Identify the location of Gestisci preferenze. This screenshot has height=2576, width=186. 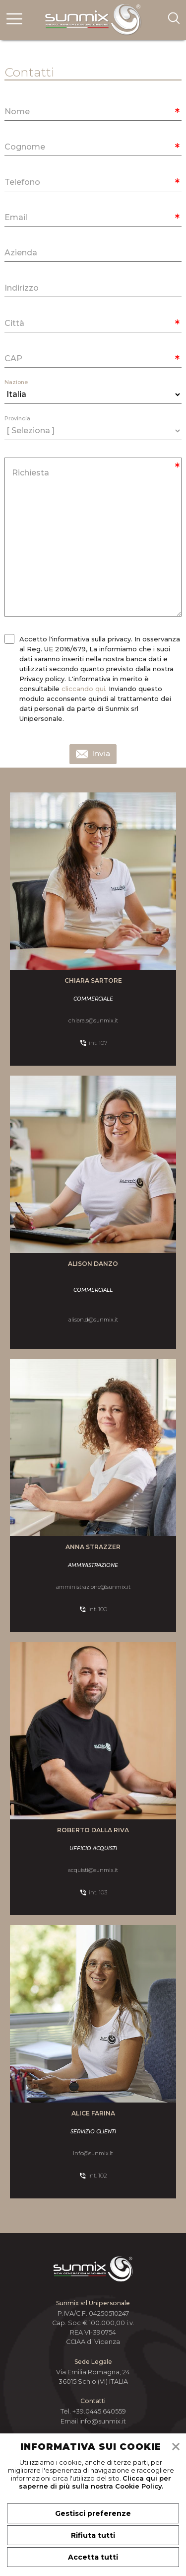
(93, 2513).